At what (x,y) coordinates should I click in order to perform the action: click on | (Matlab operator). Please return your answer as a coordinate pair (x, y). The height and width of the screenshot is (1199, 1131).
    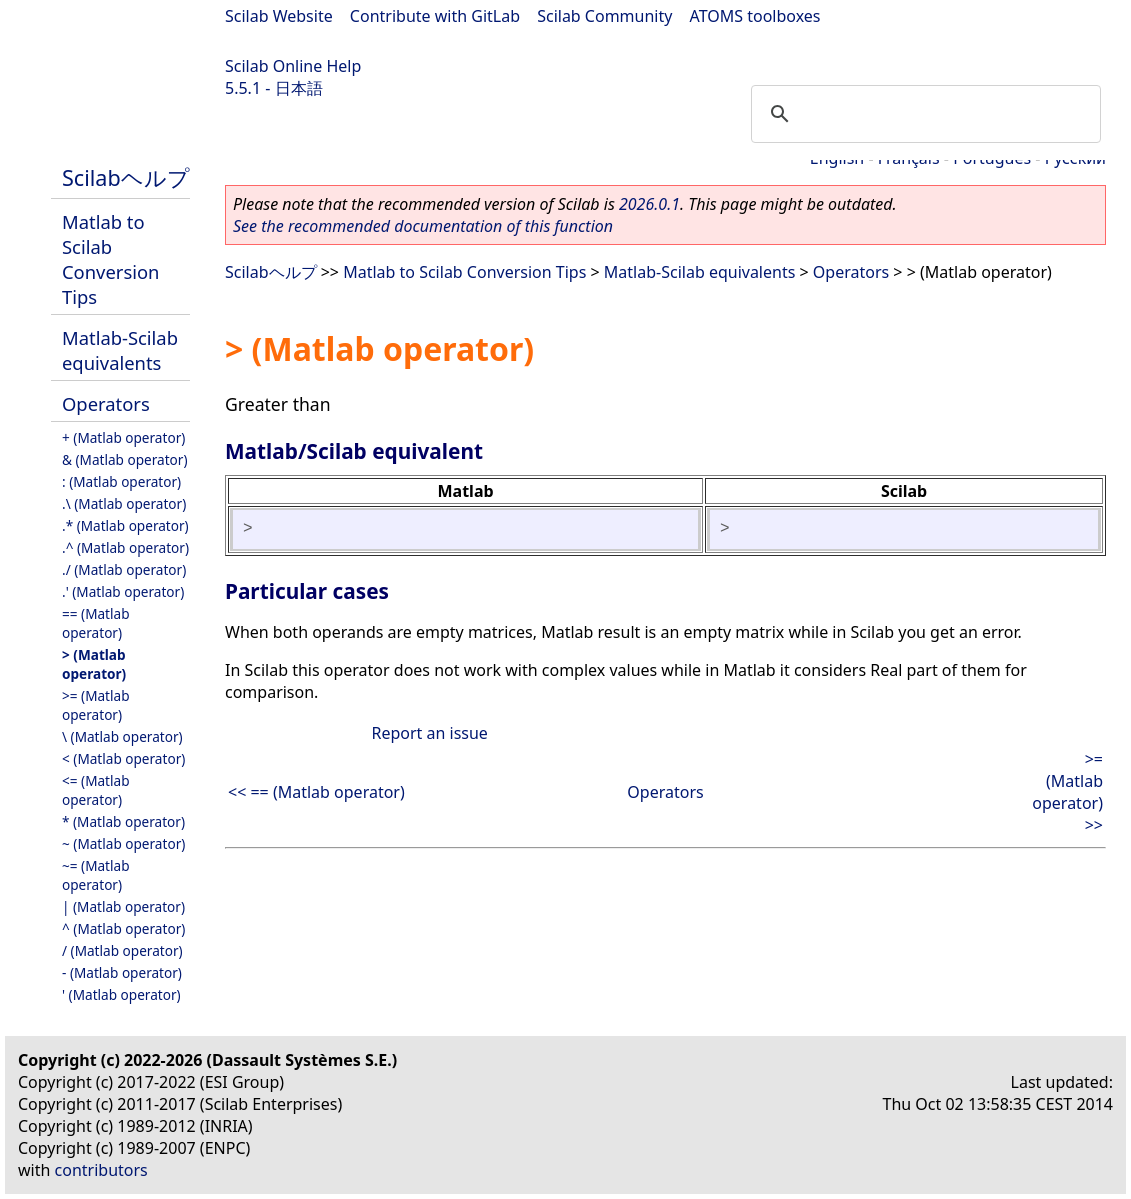
    Looking at the image, I should click on (123, 906).